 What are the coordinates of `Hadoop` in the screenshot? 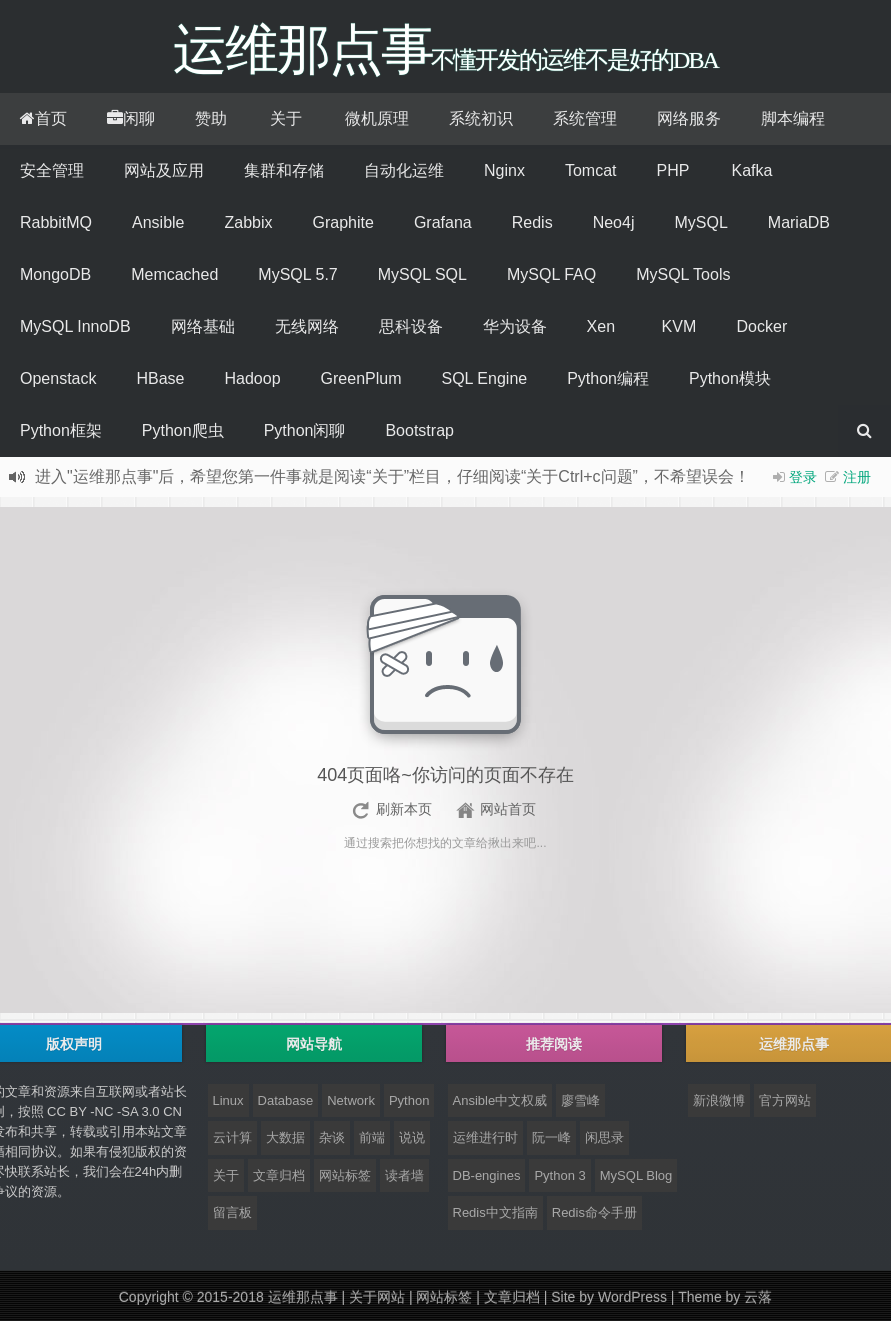 It's located at (253, 378).